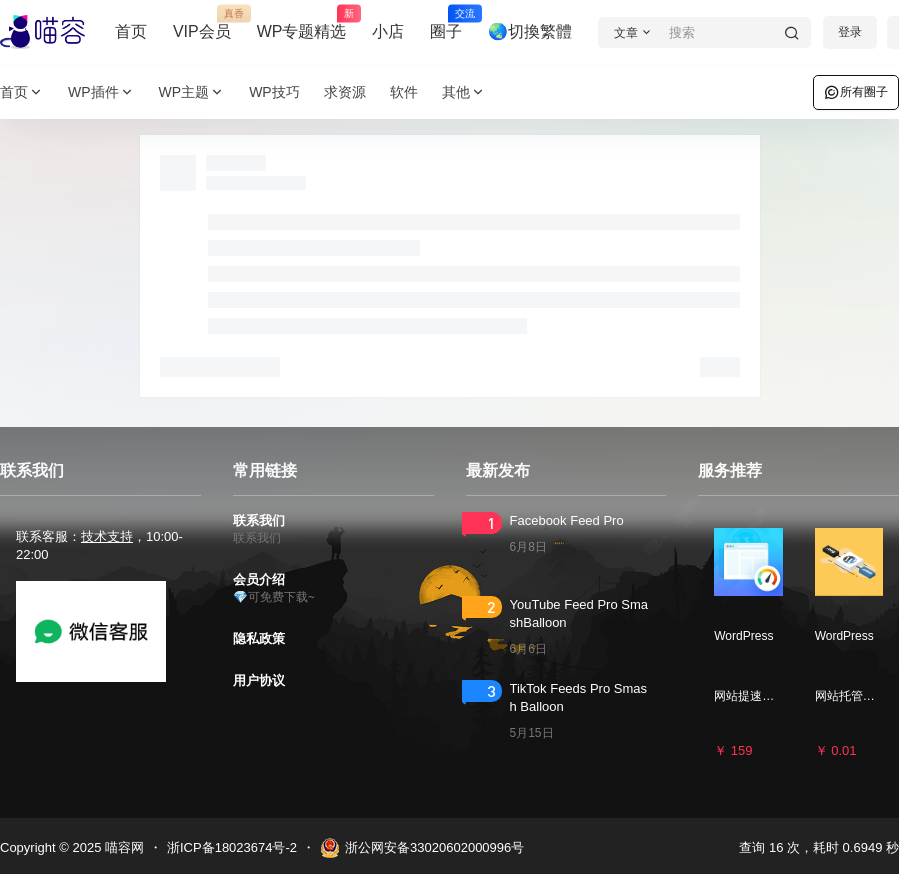 This screenshot has width=899, height=874. Describe the element at coordinates (446, 23) in the screenshot. I see `圈子` at that location.